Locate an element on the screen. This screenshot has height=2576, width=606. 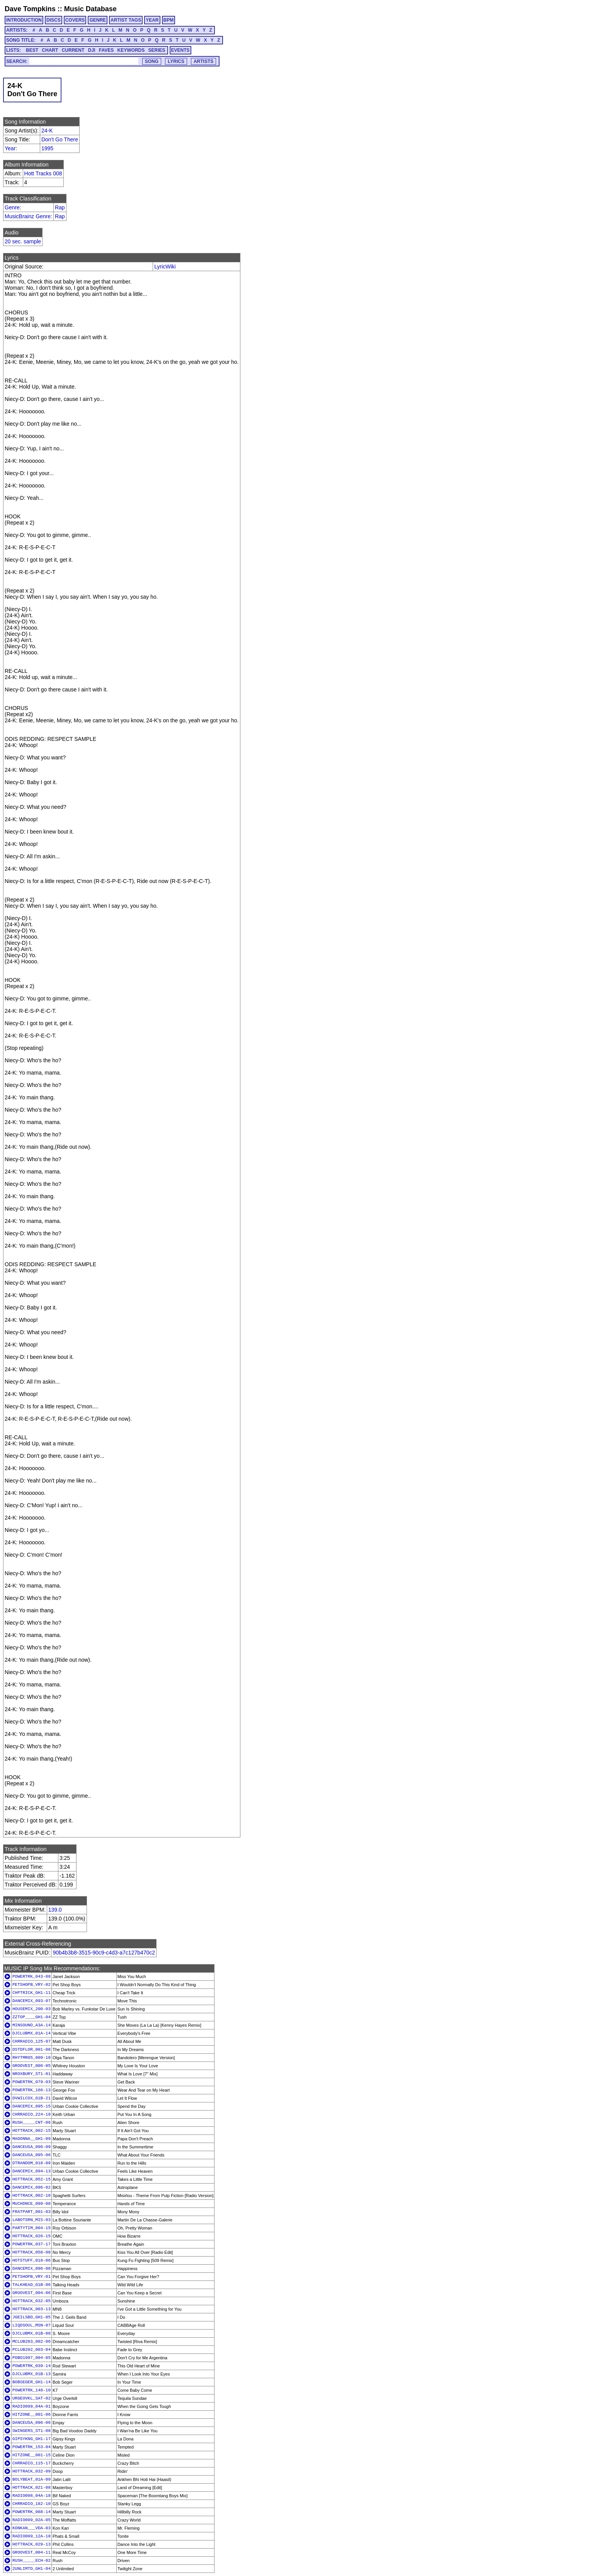
TALKHEAD_G1B-06 is located at coordinates (31, 2284).